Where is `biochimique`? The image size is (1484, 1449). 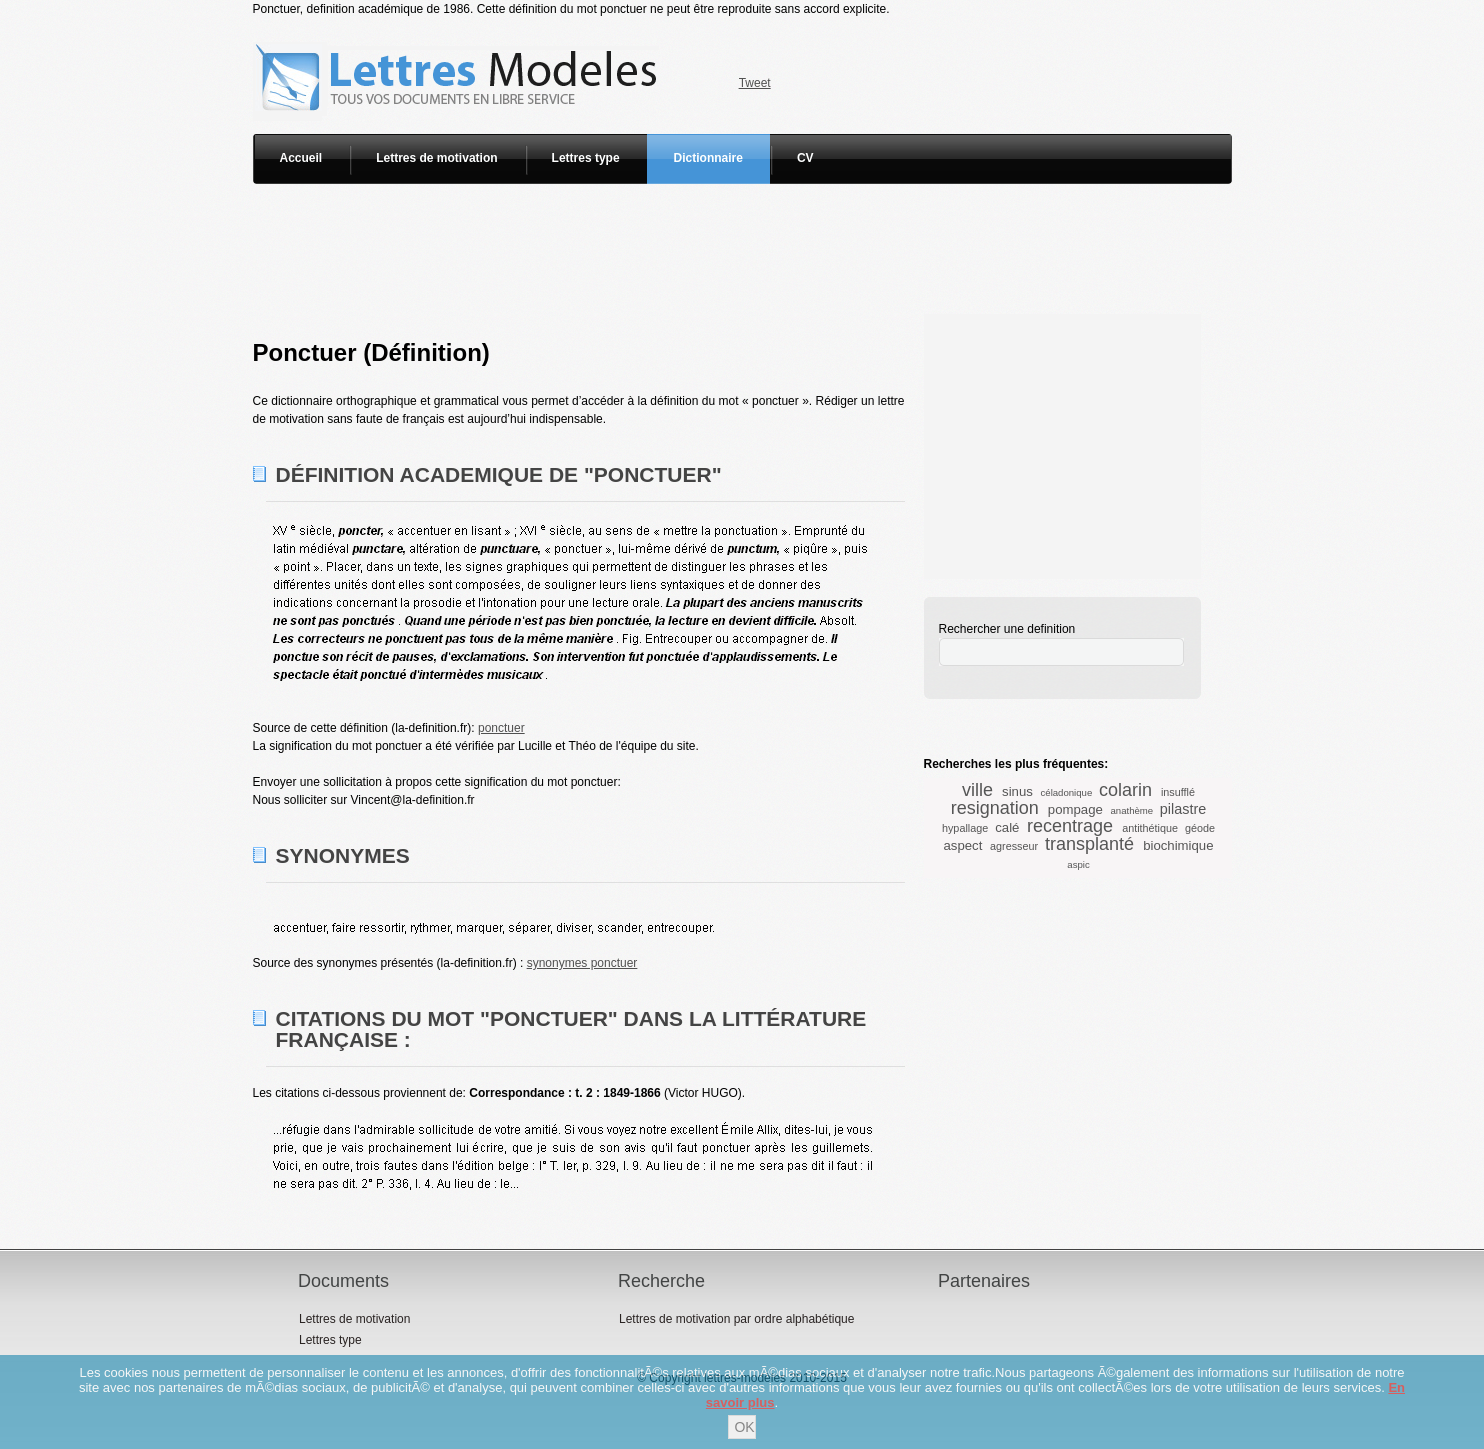
biochimique is located at coordinates (1178, 845).